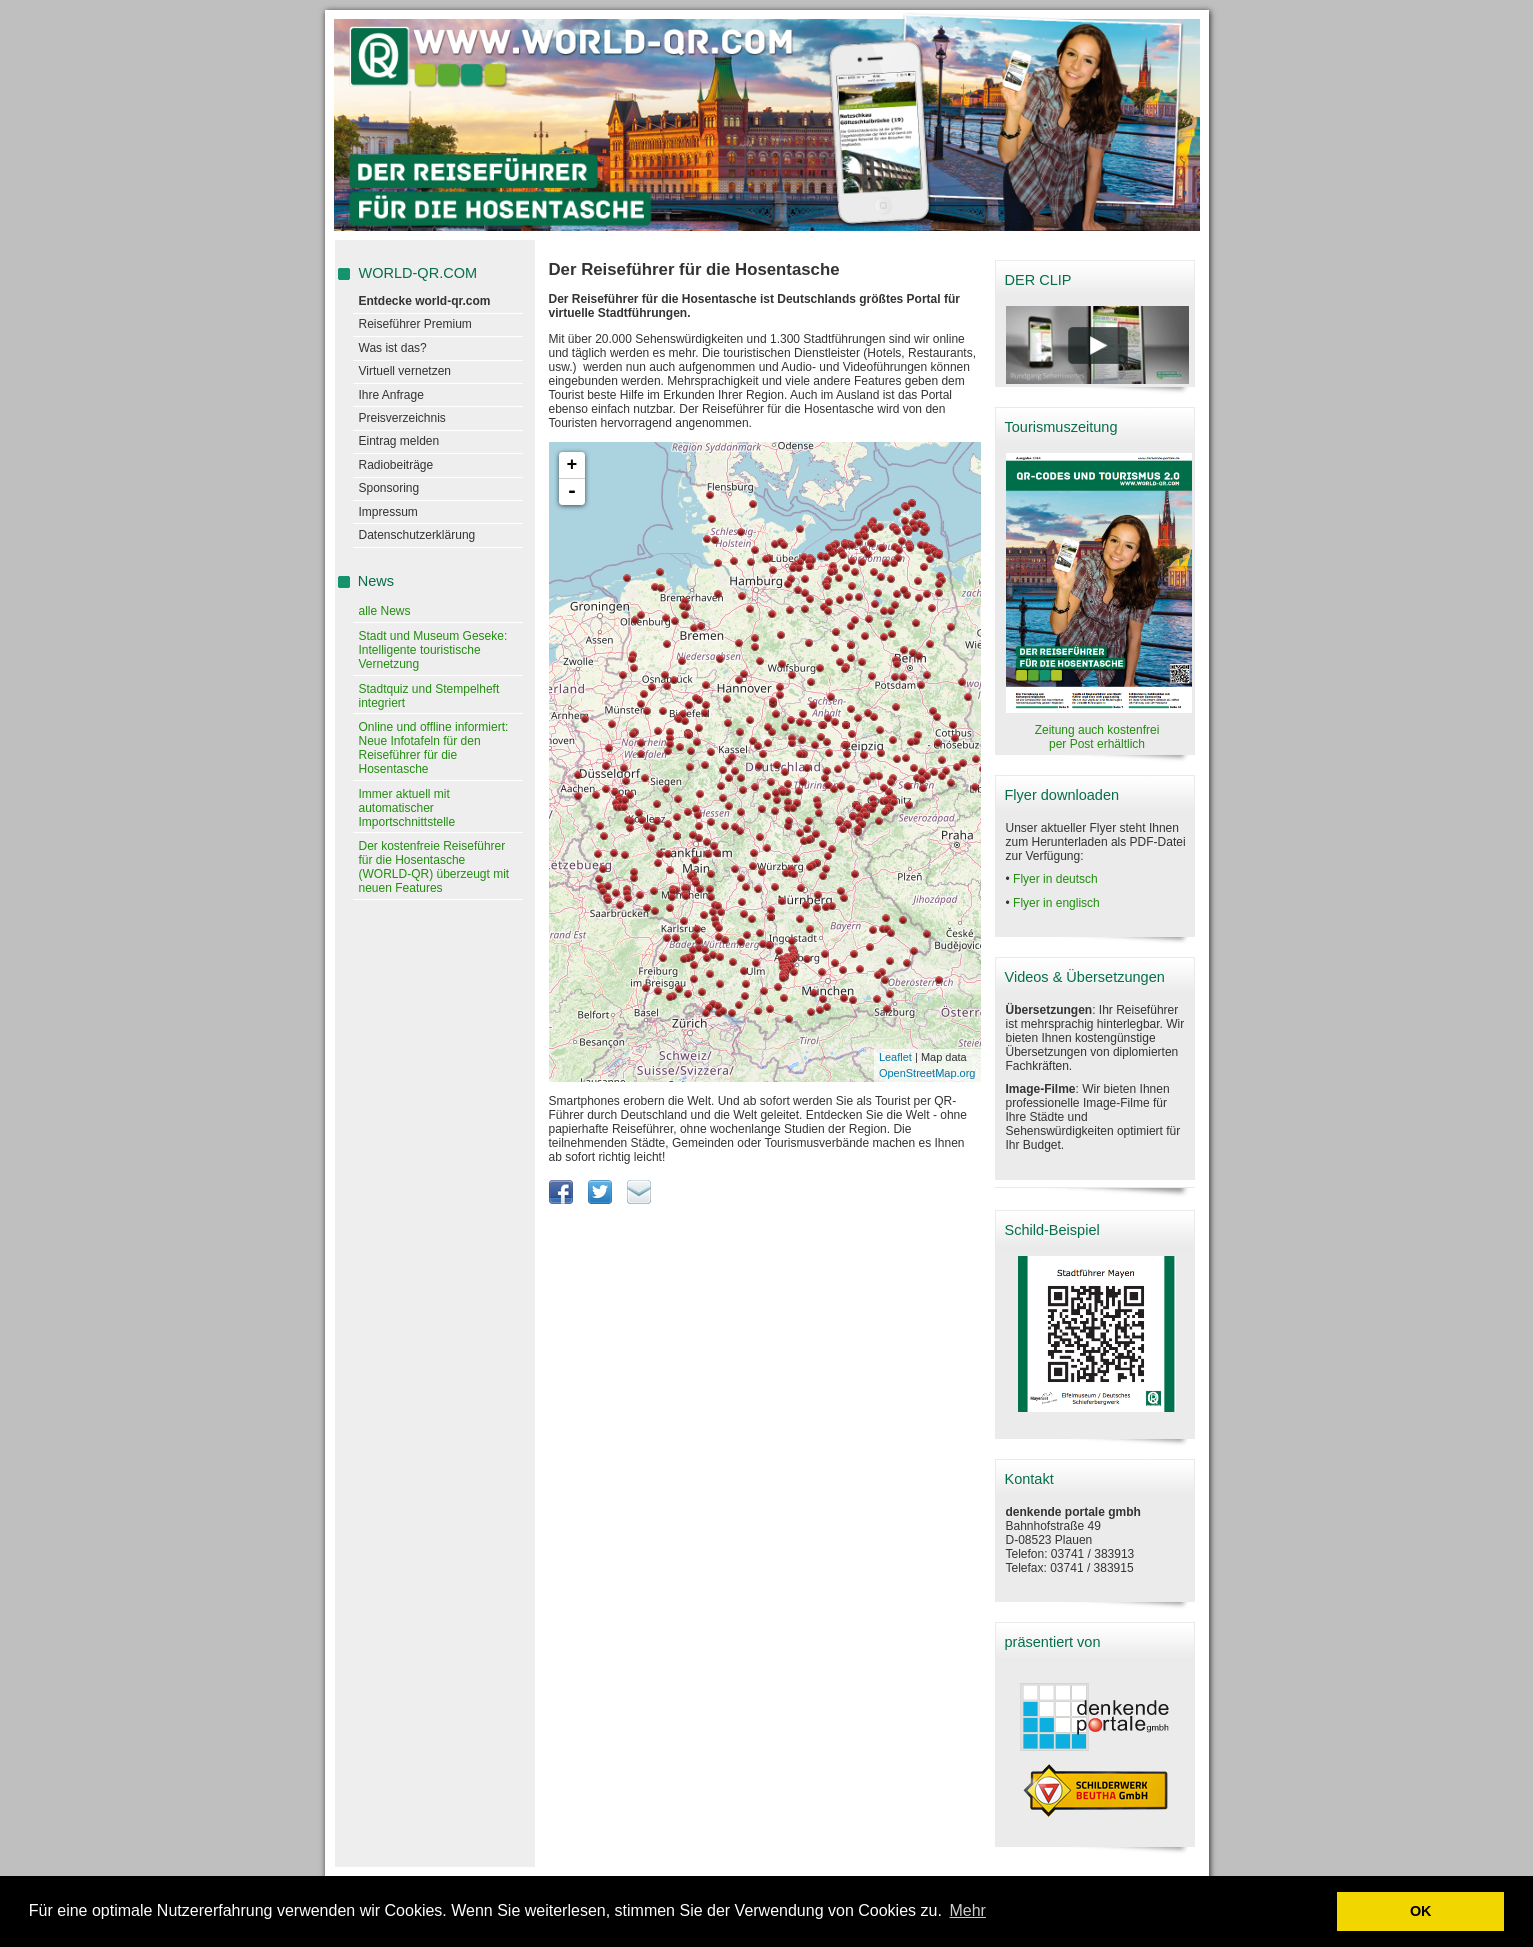  I want to click on Radiobeiträge, so click(396, 465).